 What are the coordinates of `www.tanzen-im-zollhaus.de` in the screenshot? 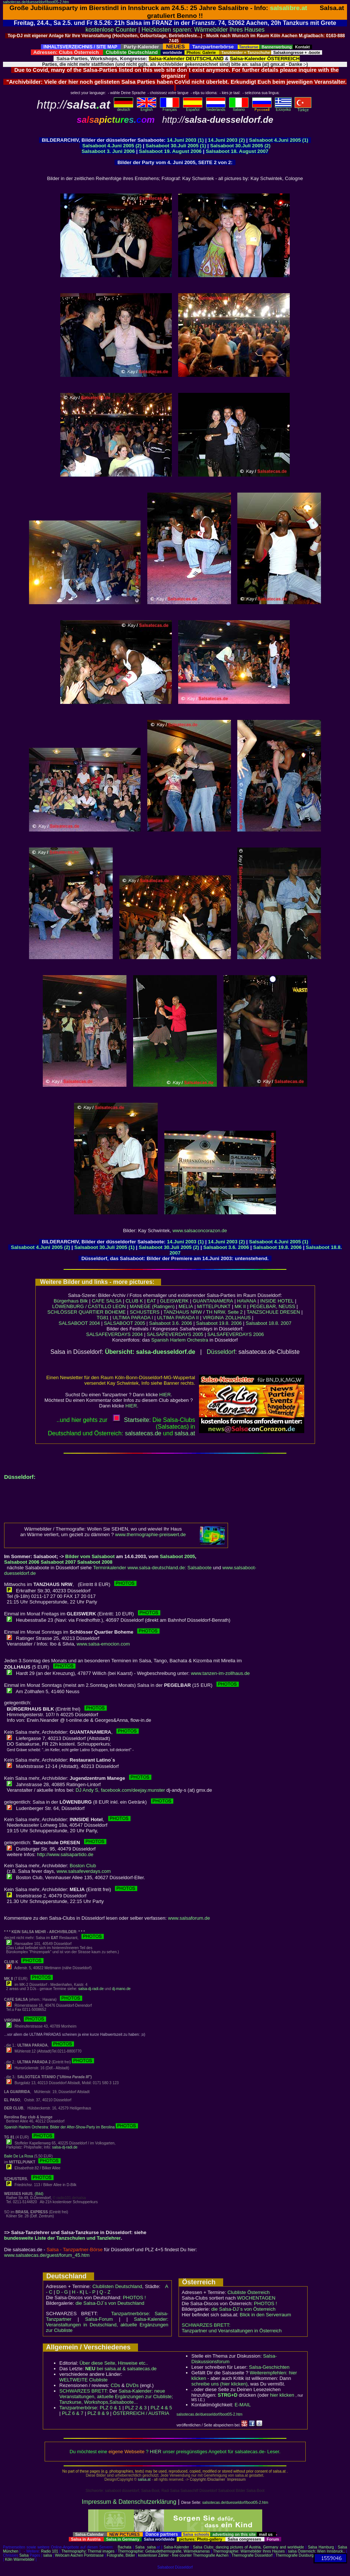 It's located at (220, 1673).